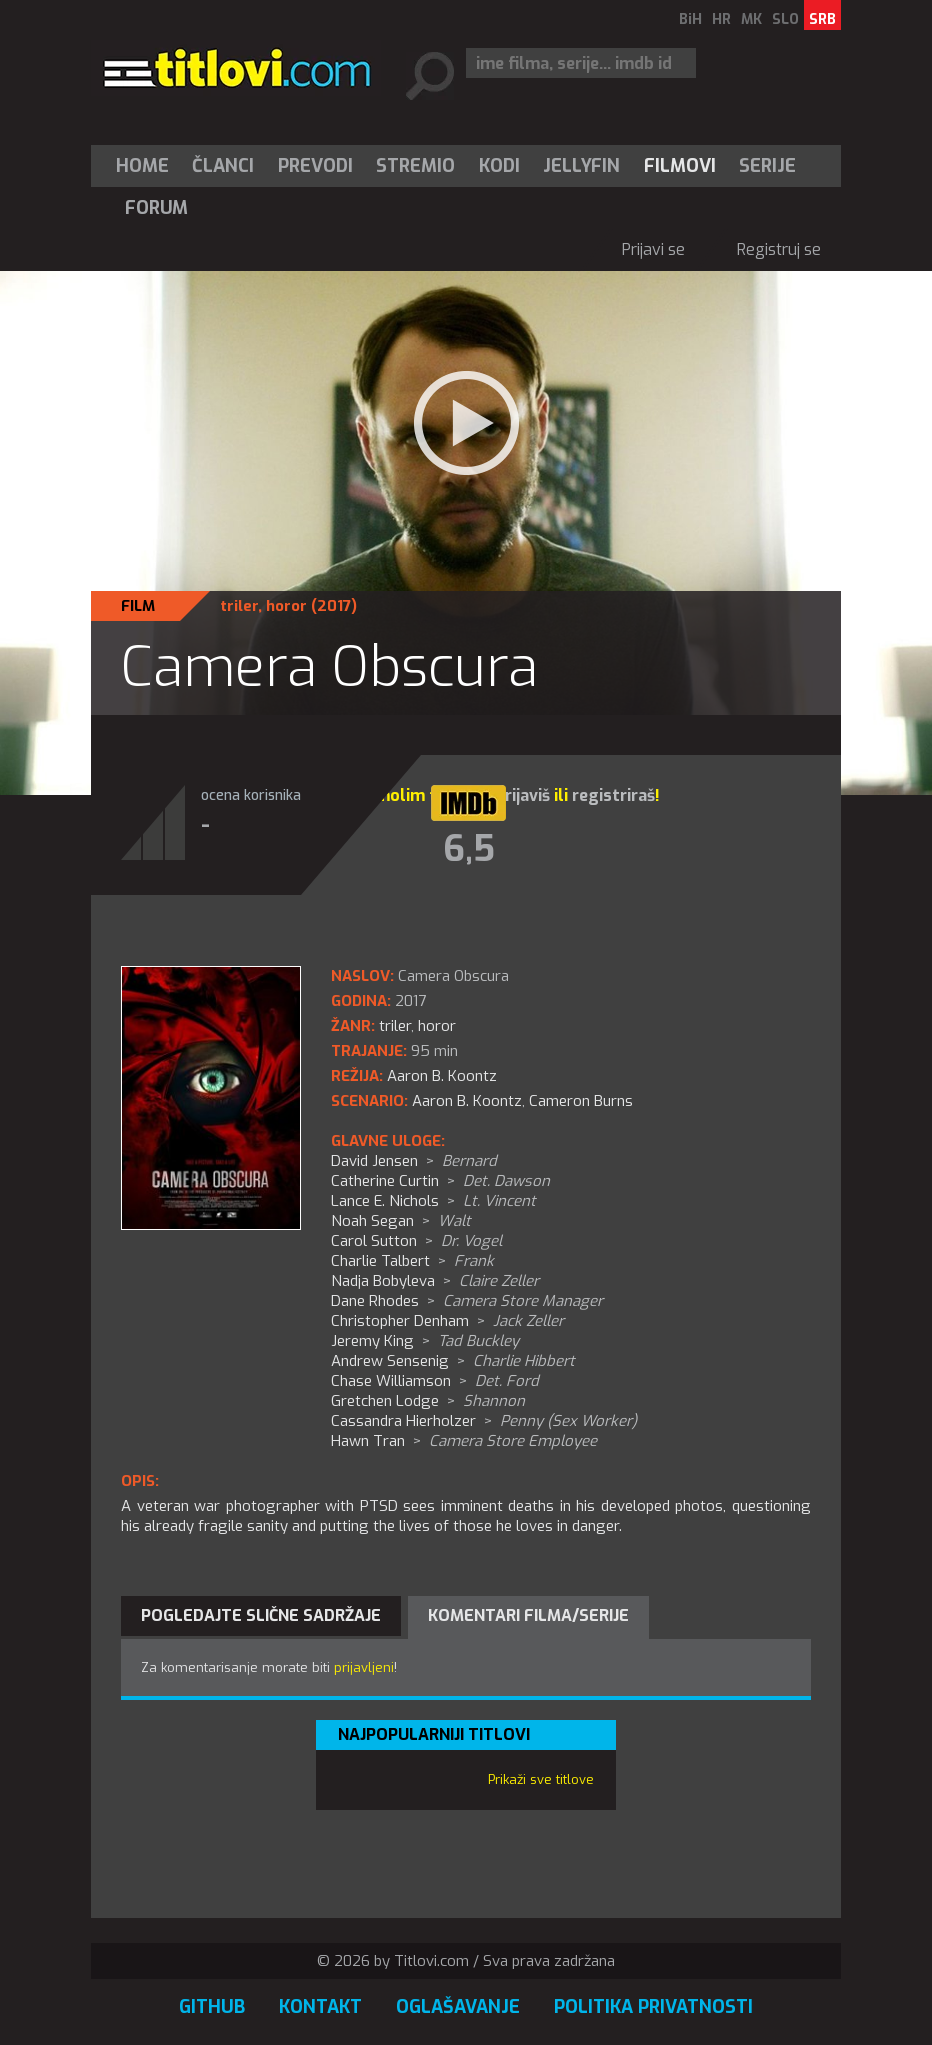 The height and width of the screenshot is (2045, 932). Describe the element at coordinates (239, 606) in the screenshot. I see `triler` at that location.